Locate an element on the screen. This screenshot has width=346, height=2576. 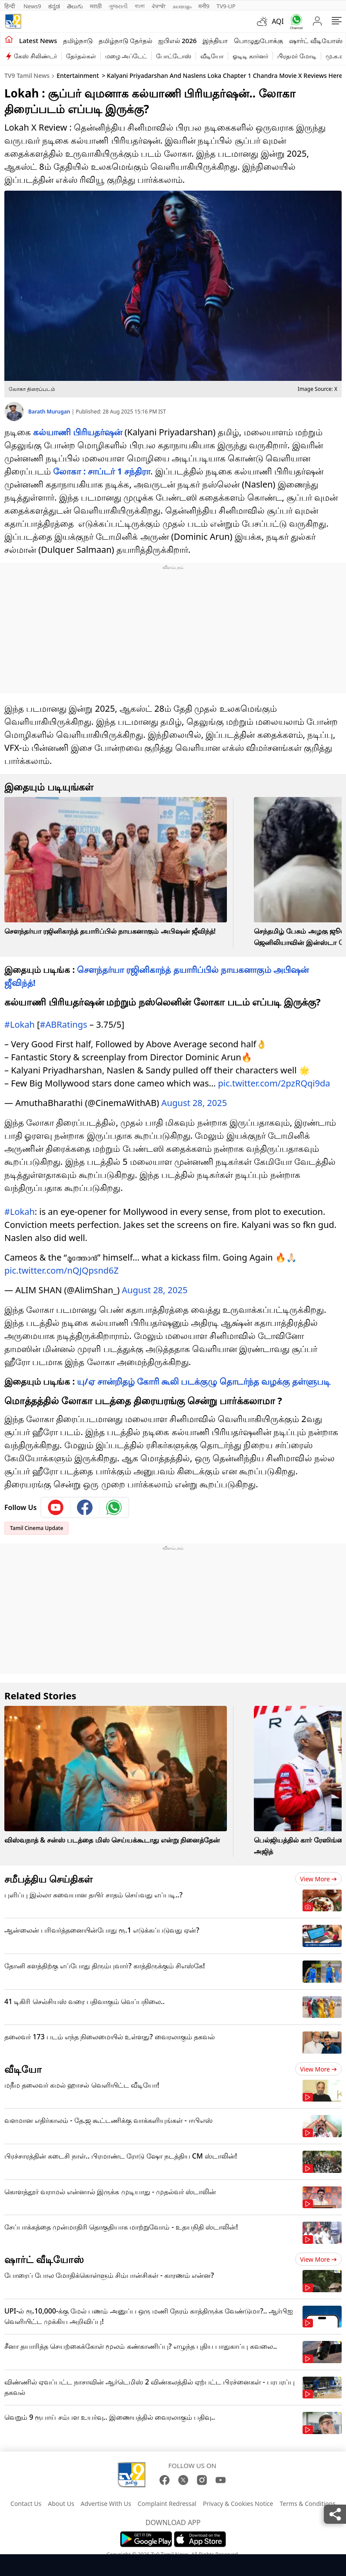
லோகா : சாப்டர் 1 சந்திரா is located at coordinates (101, 471).